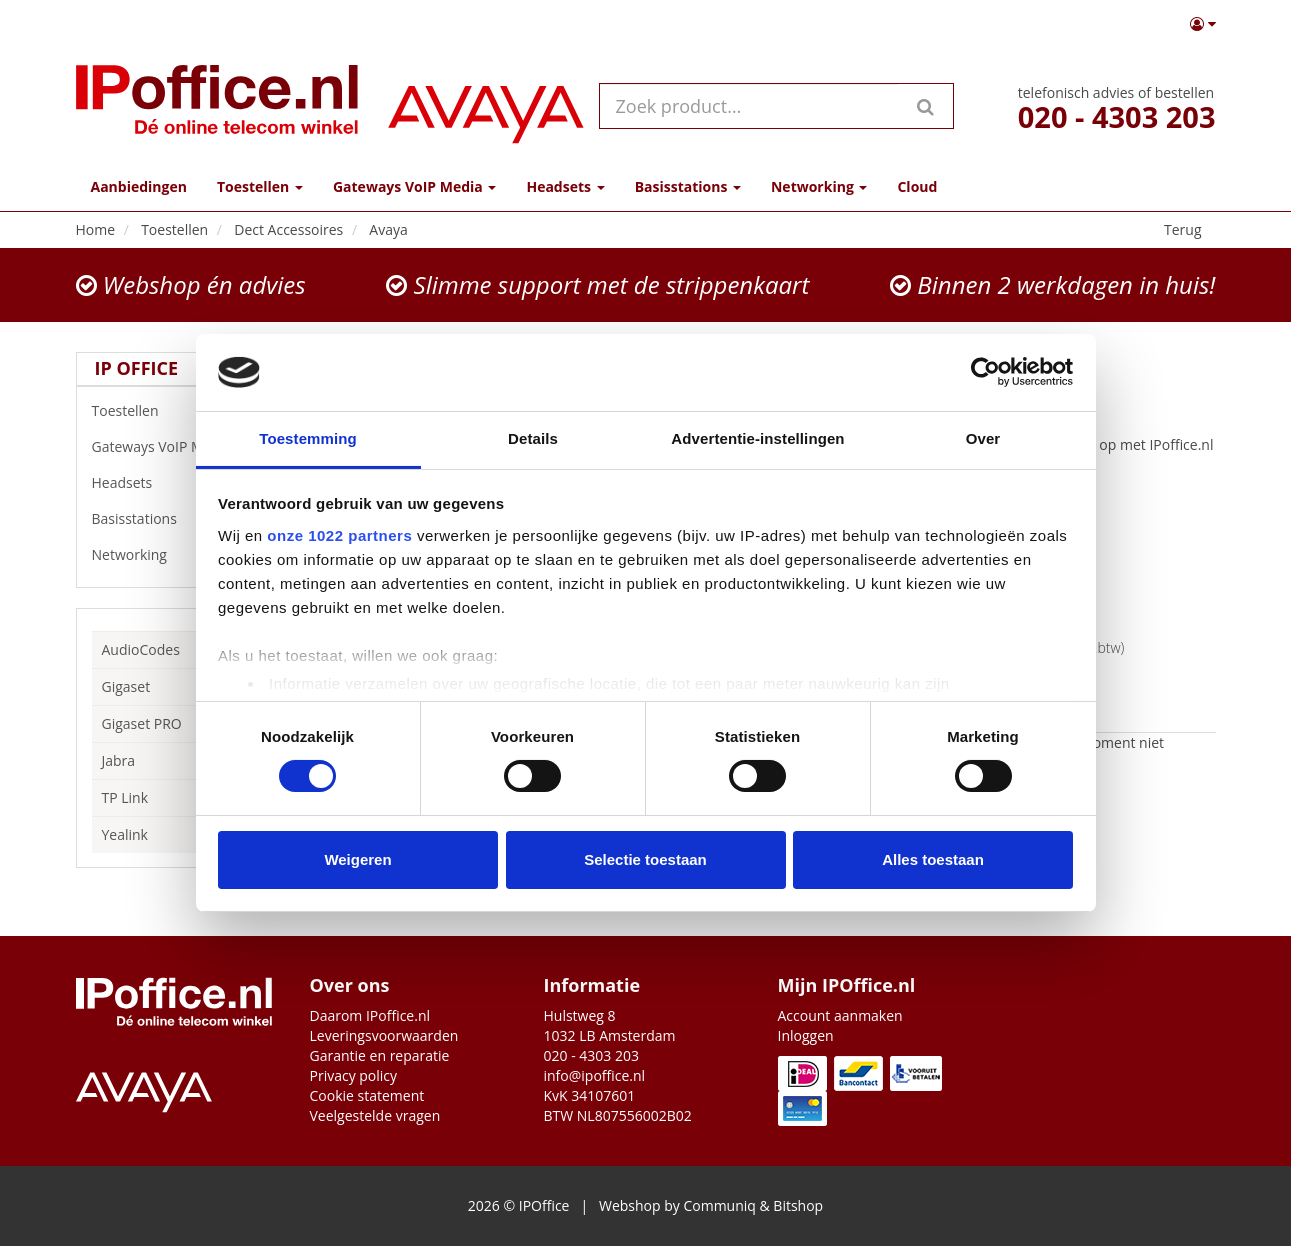  Describe the element at coordinates (840, 1015) in the screenshot. I see `Account aanmaken` at that location.